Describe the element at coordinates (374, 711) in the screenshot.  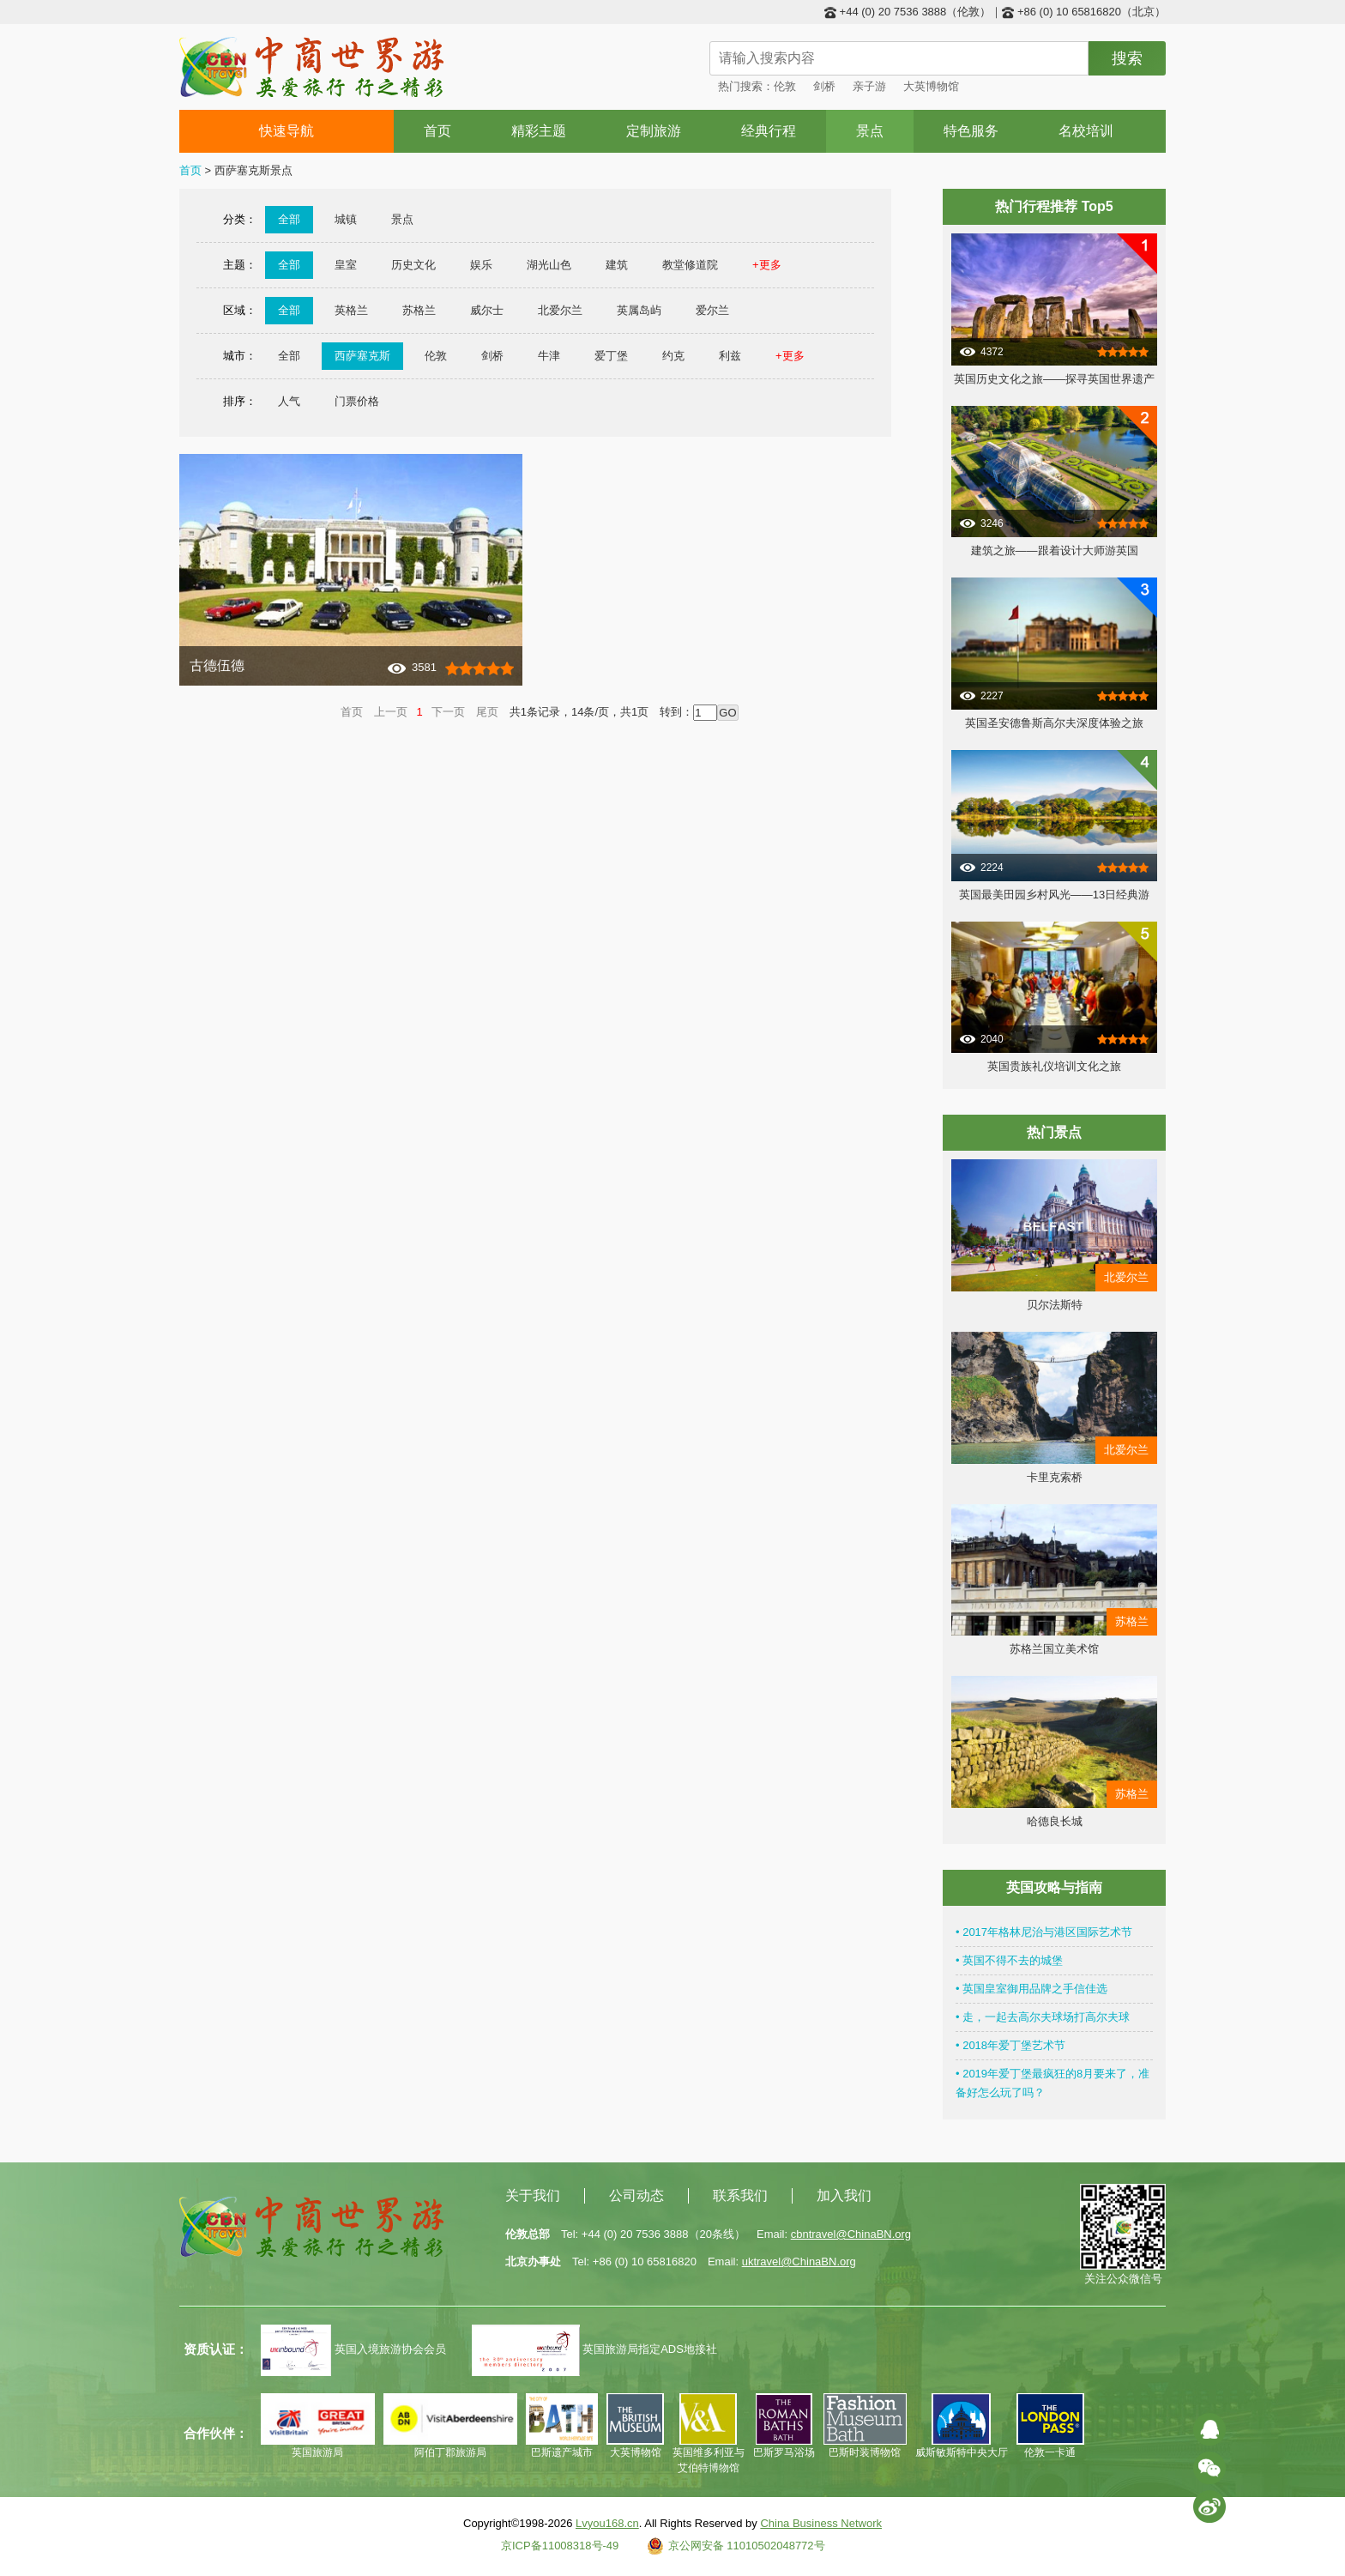
I see `首页 上一页` at that location.